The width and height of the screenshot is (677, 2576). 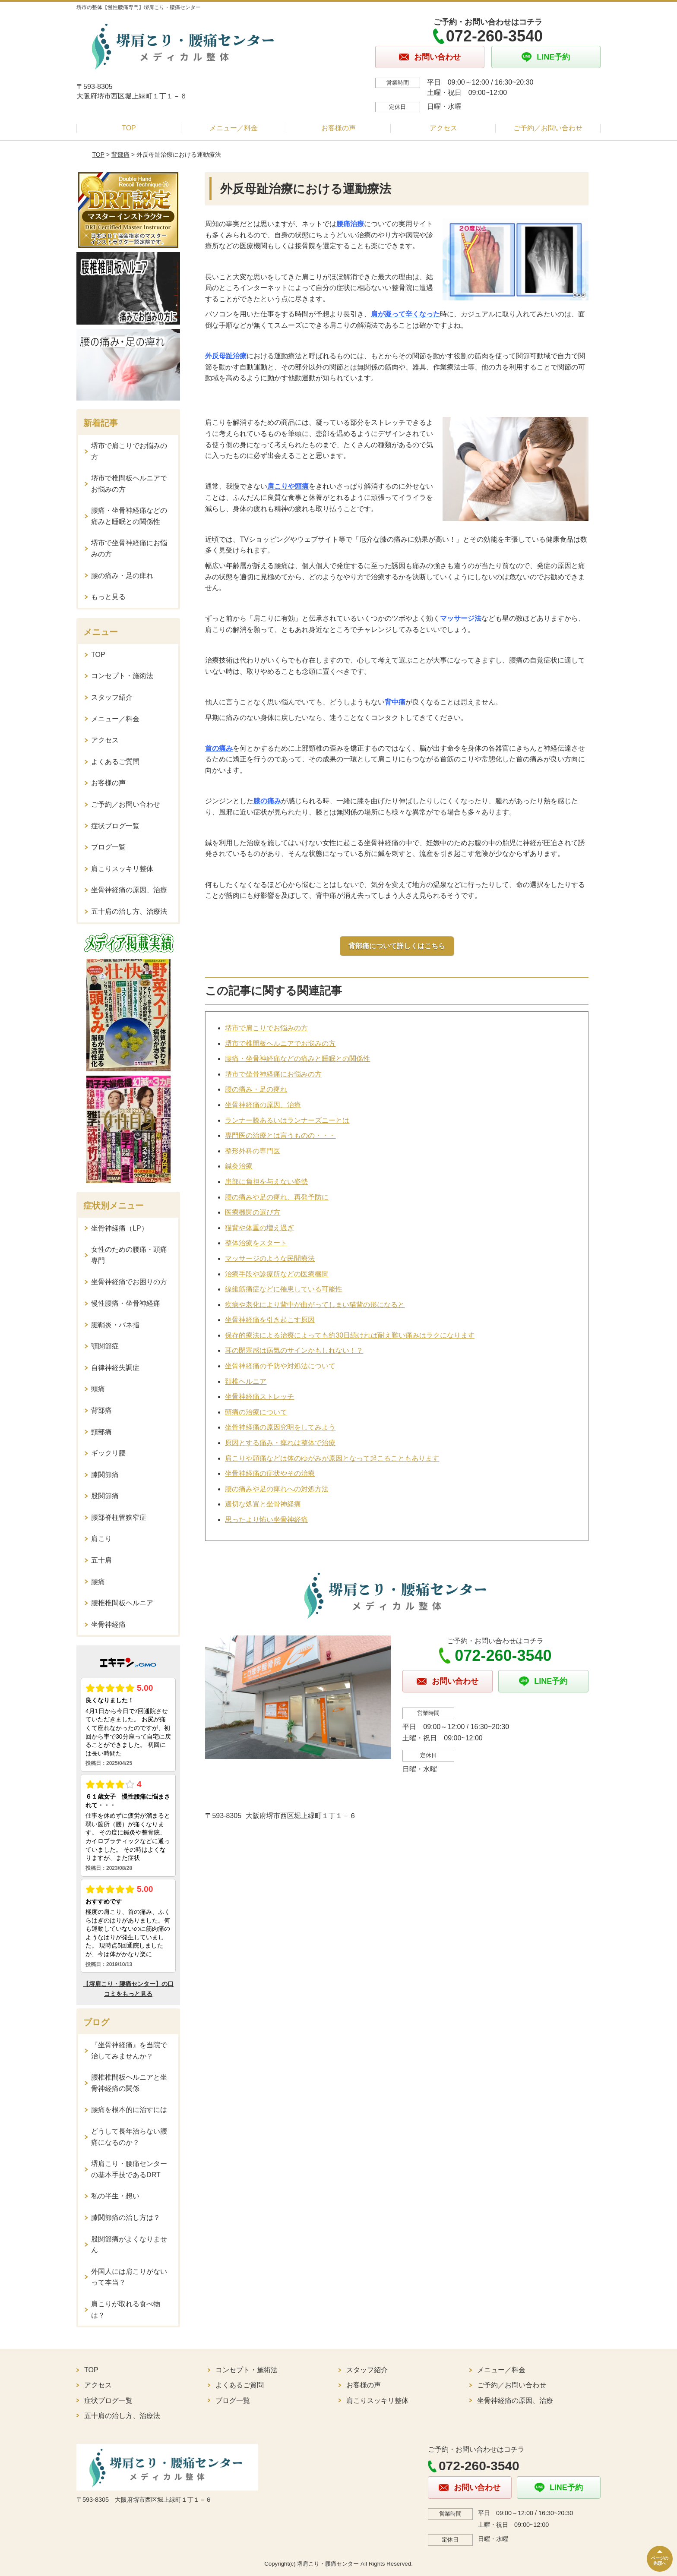 I want to click on 腰の痛みや足の痺れへの対処方法, so click(x=277, y=1489).